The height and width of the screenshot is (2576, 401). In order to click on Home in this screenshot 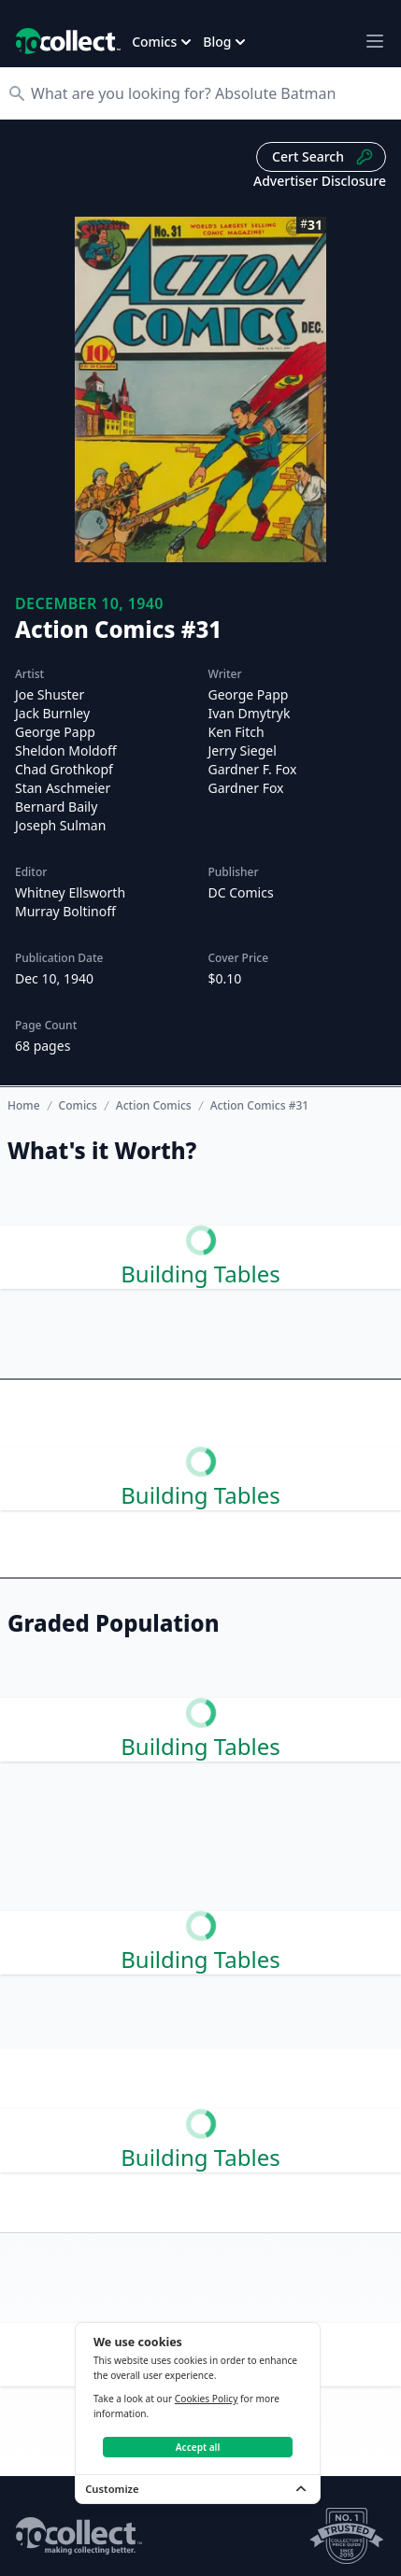, I will do `click(23, 1105)`.